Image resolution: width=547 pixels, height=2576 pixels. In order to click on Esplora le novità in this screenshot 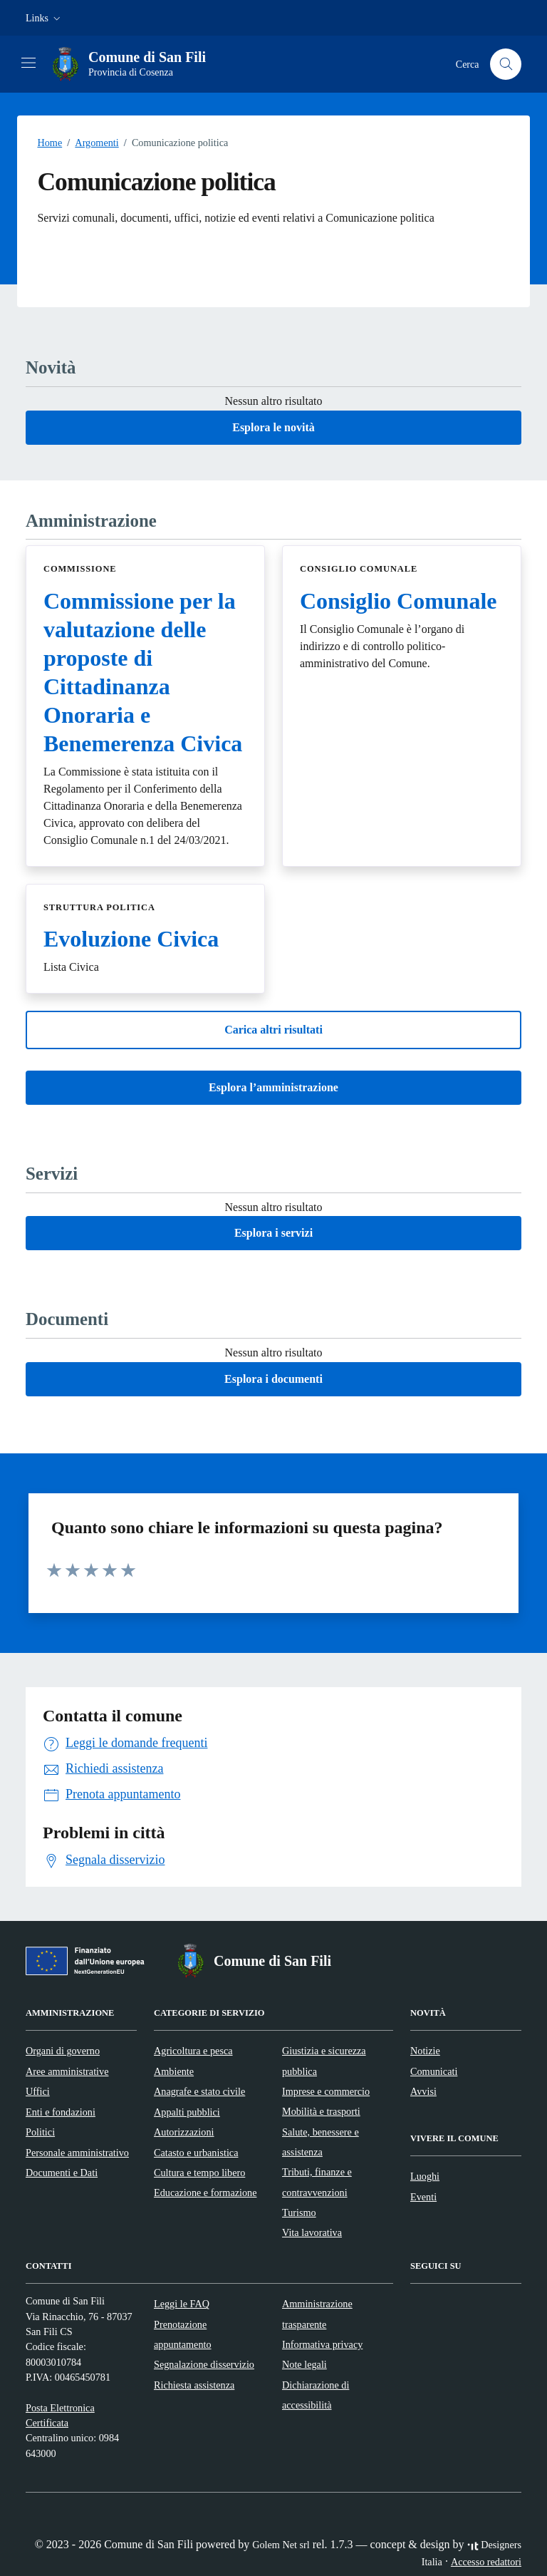, I will do `click(273, 427)`.